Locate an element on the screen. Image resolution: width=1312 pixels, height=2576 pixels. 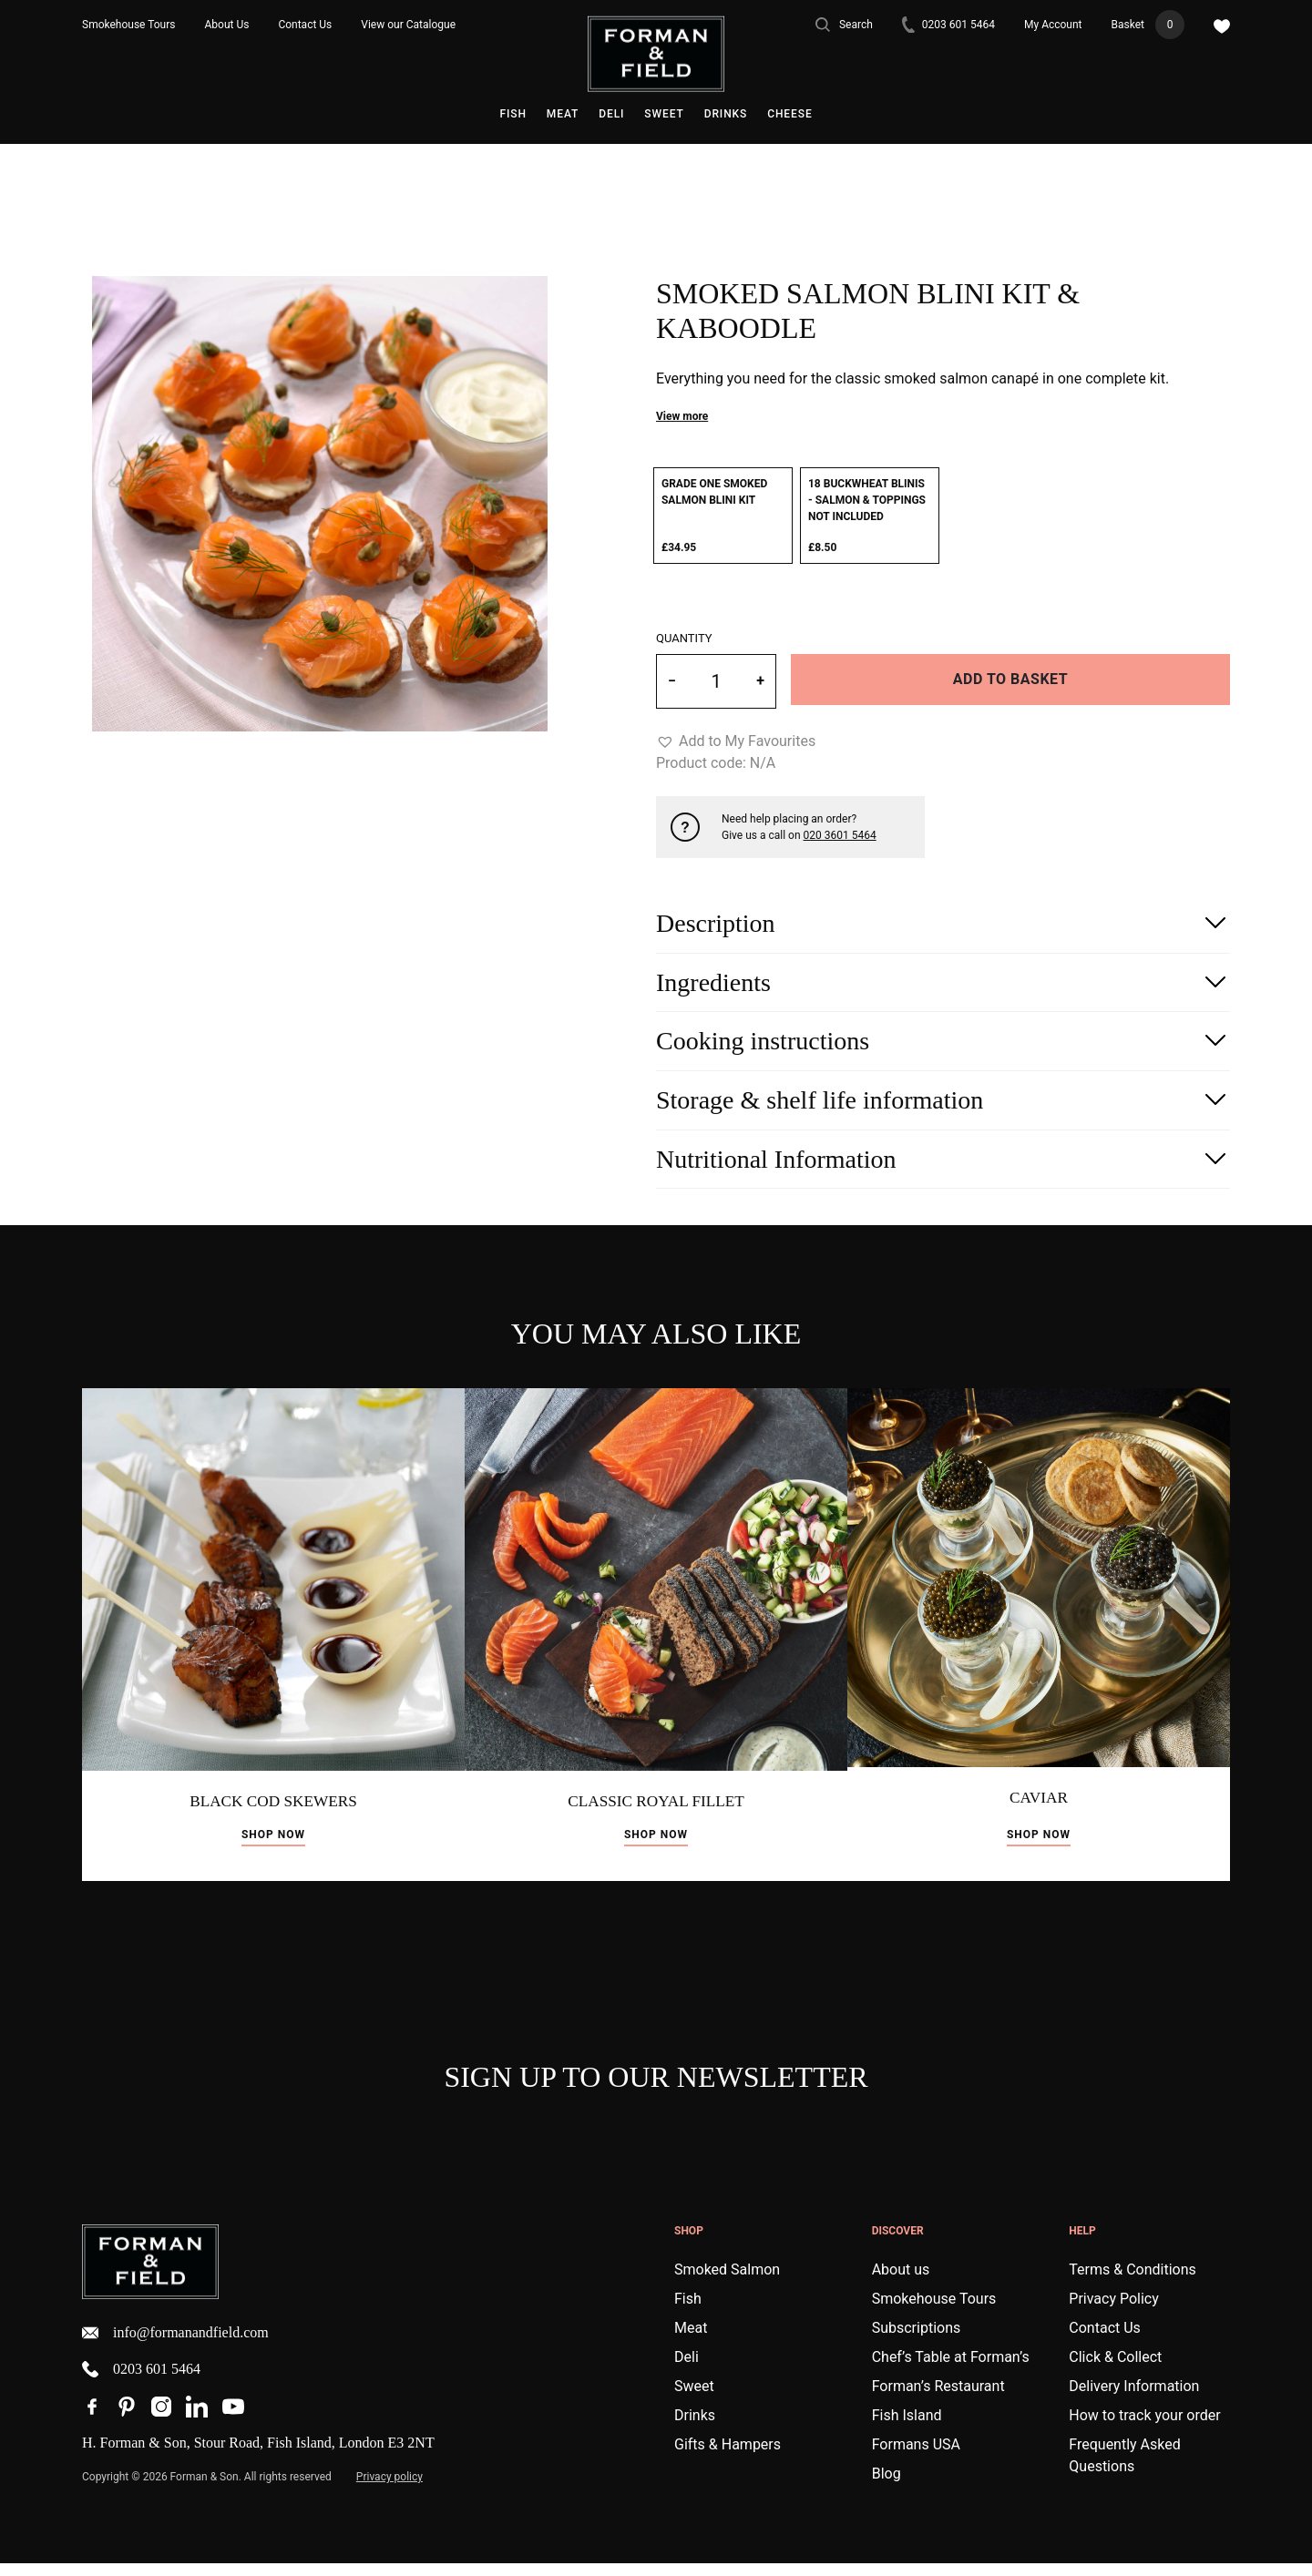
Contact Us is located at coordinates (305, 24).